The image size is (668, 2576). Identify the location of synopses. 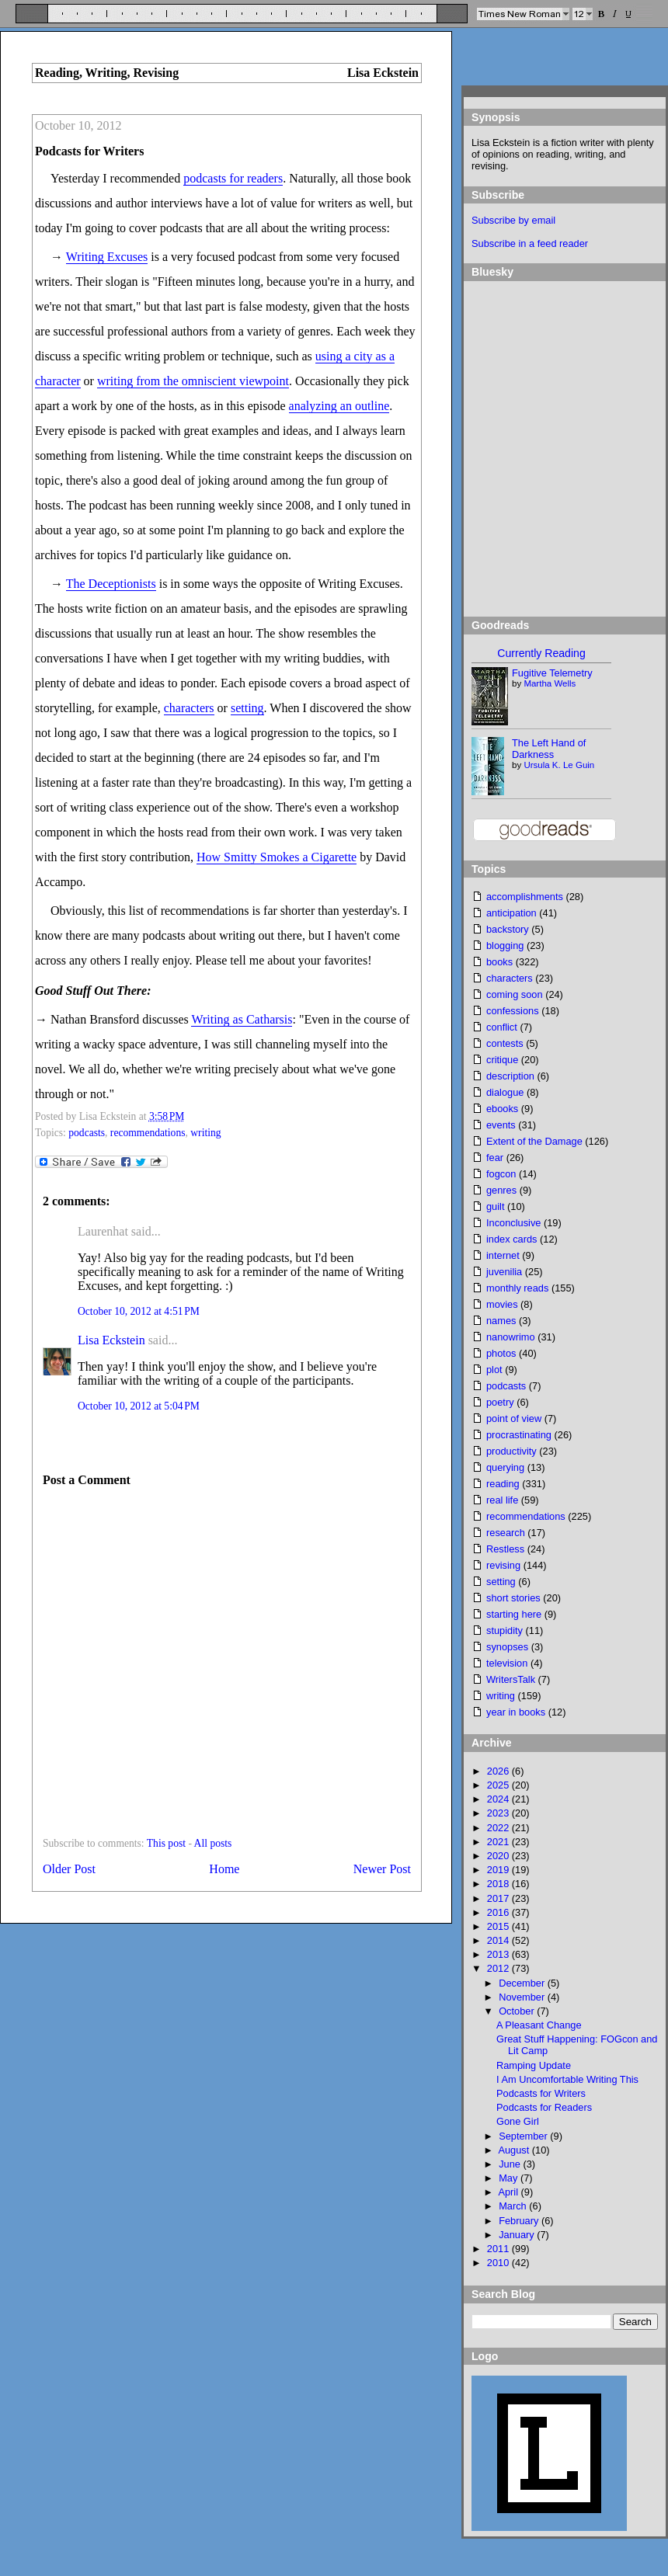
(507, 1647).